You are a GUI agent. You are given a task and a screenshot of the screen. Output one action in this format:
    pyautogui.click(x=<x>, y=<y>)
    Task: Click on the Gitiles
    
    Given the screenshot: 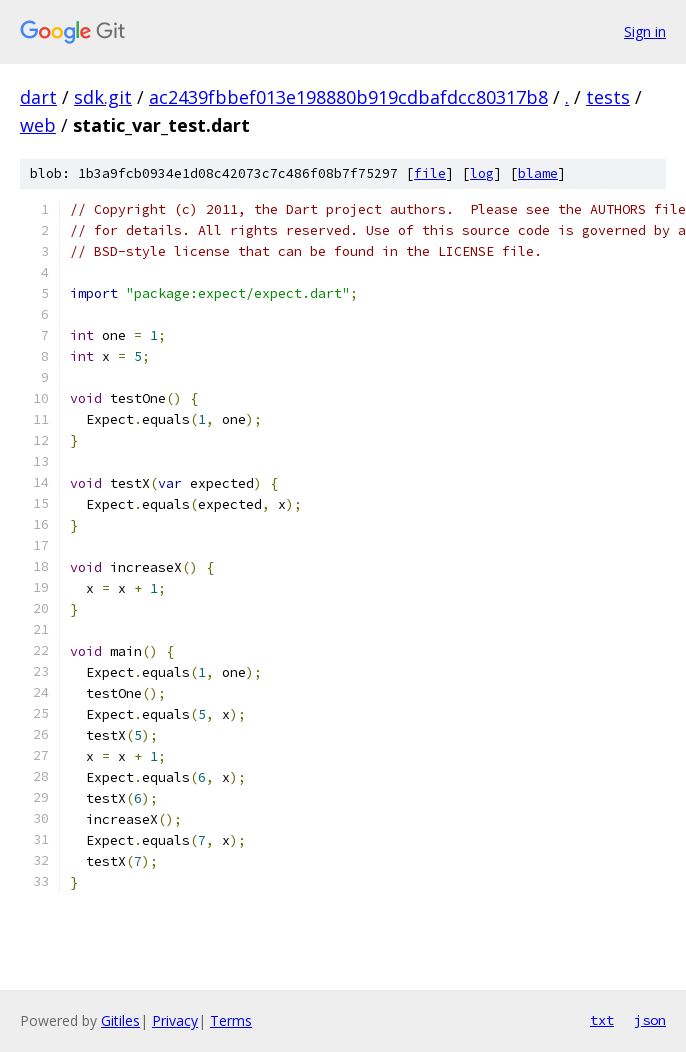 What is the action you would take?
    pyautogui.click(x=120, y=1020)
    